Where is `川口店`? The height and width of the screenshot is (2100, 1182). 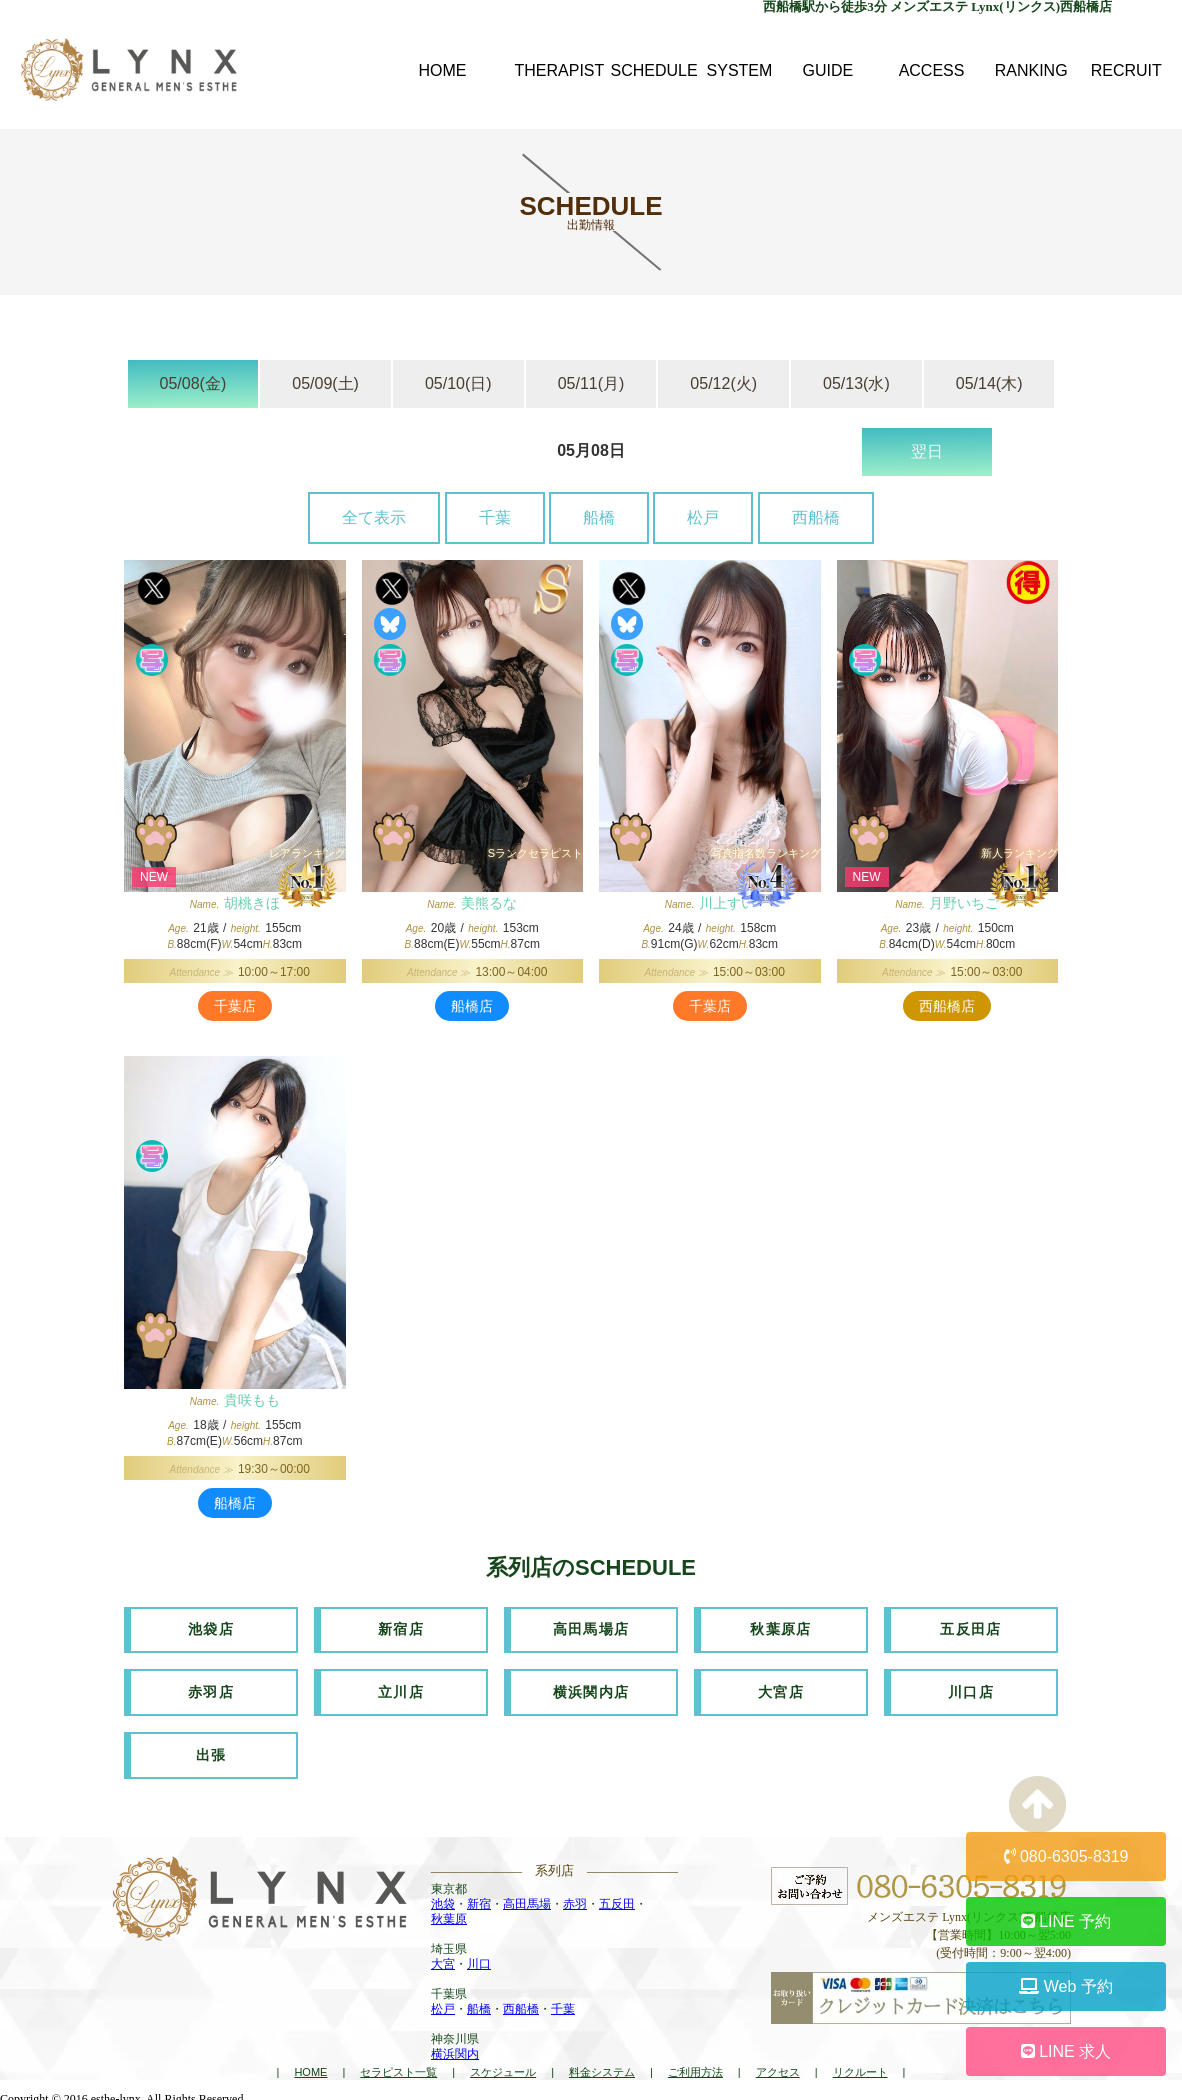
川口店 is located at coordinates (971, 1690).